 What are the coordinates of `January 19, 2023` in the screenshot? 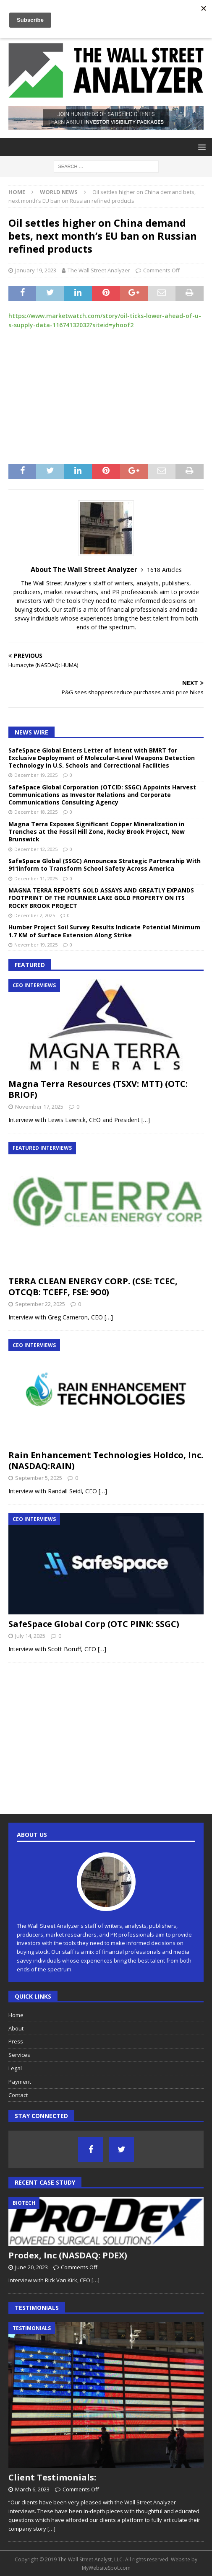 It's located at (35, 270).